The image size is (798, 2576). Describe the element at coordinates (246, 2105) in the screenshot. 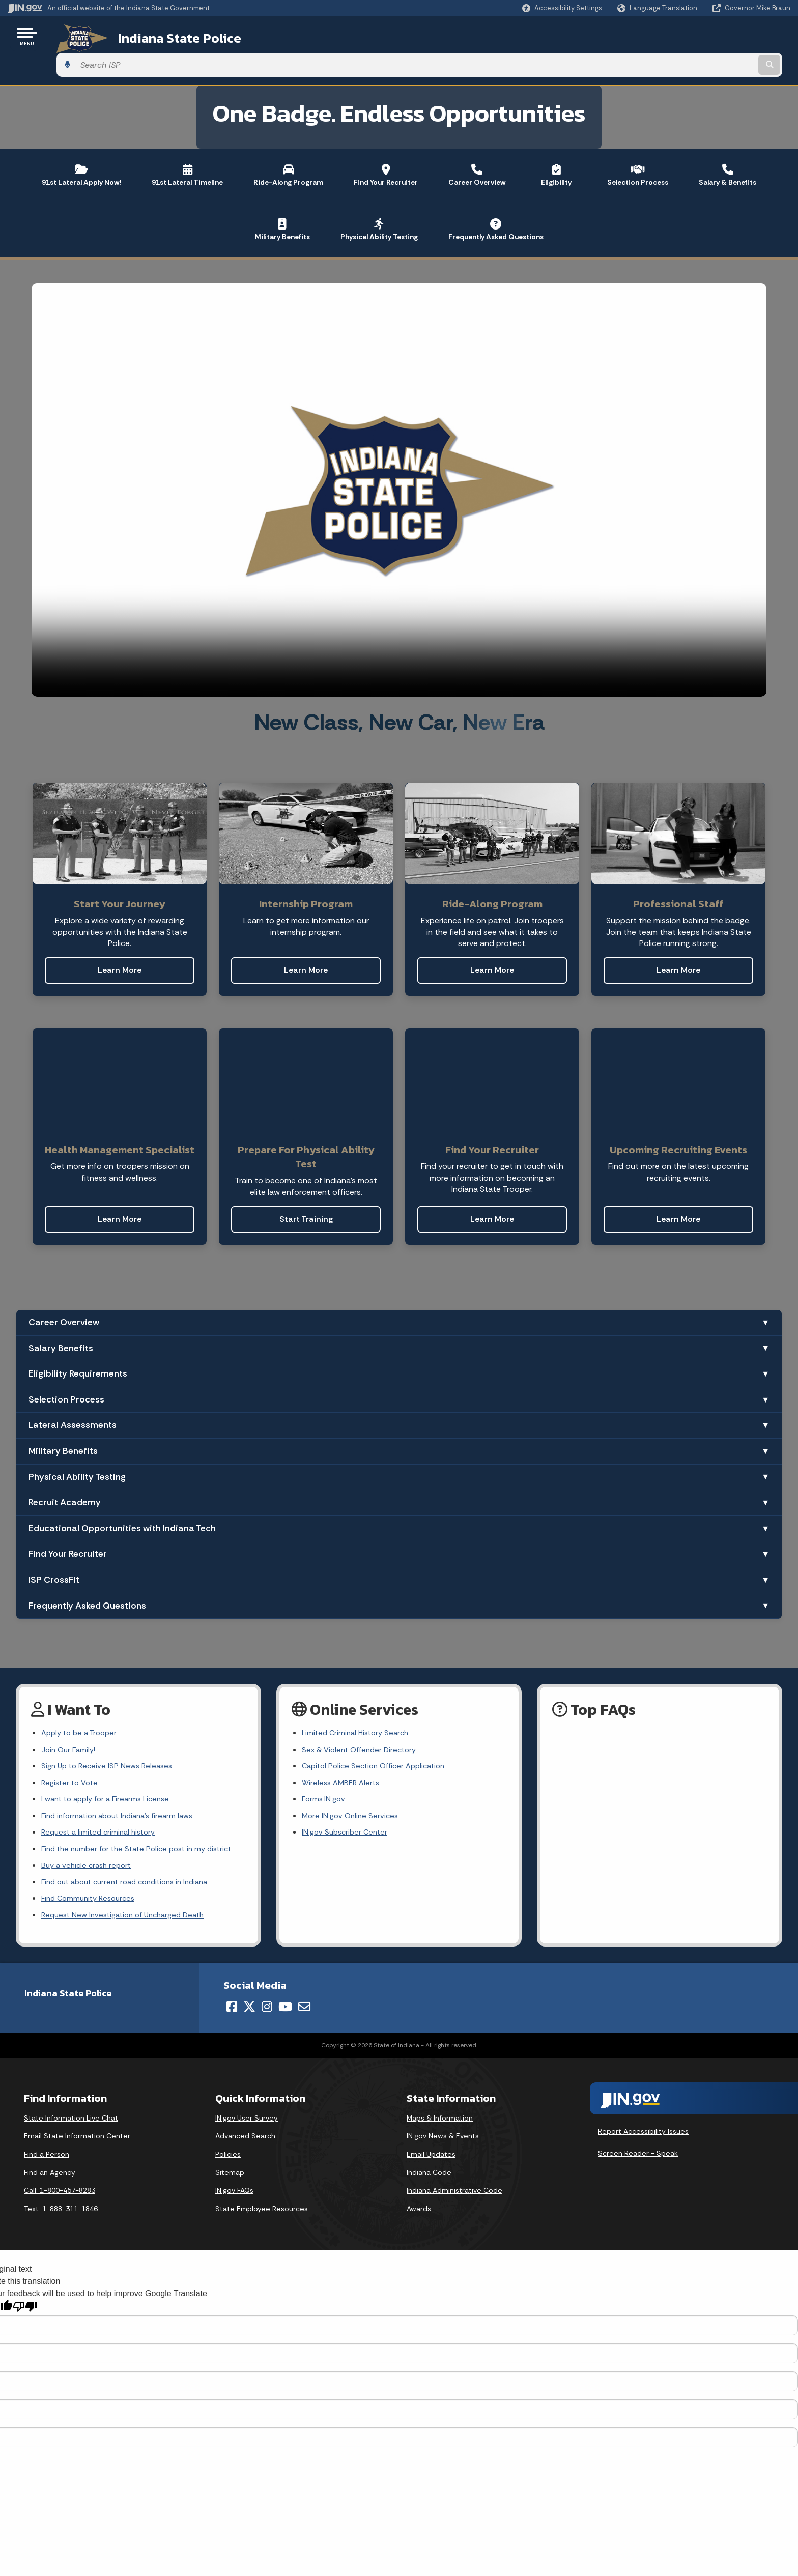

I see `IN.gov User Survey` at that location.